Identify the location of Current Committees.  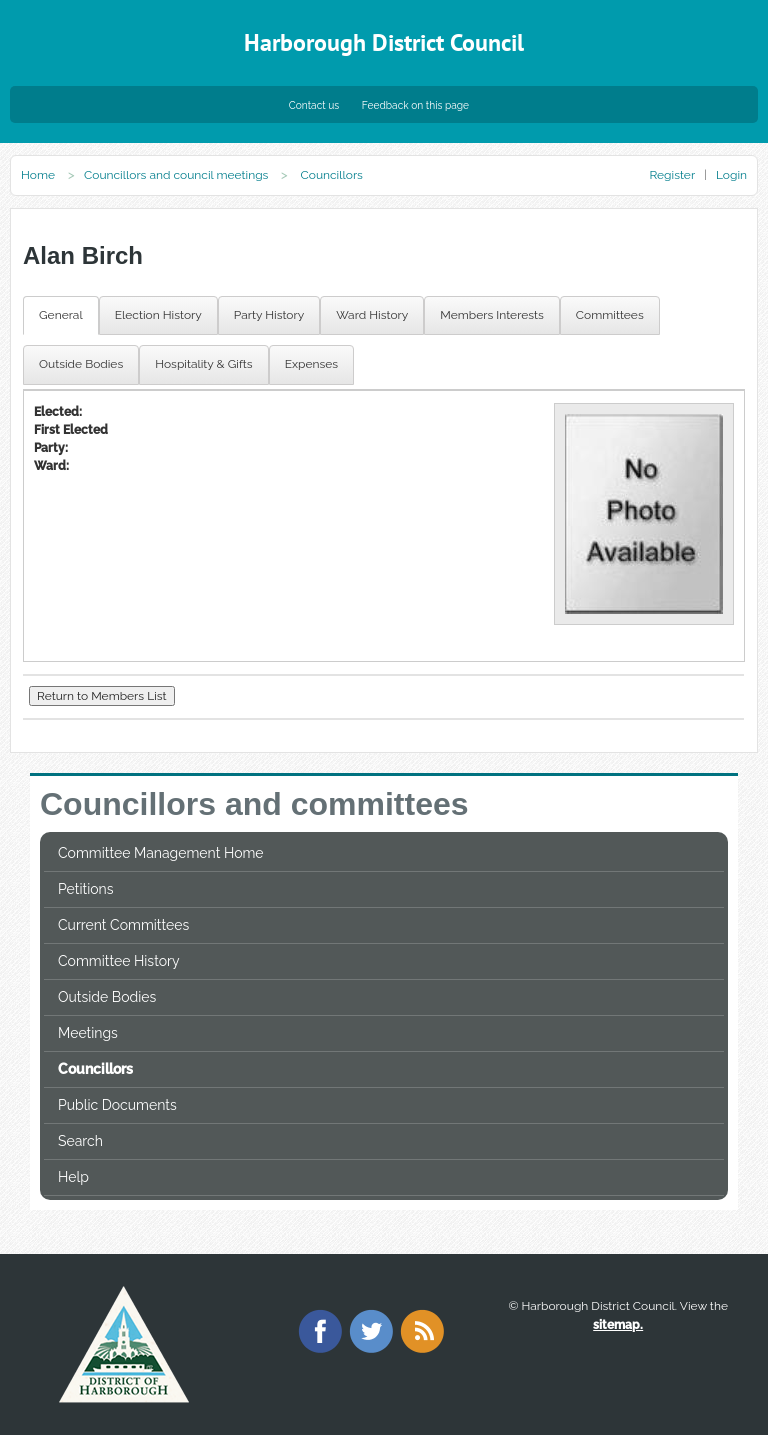
(123, 925).